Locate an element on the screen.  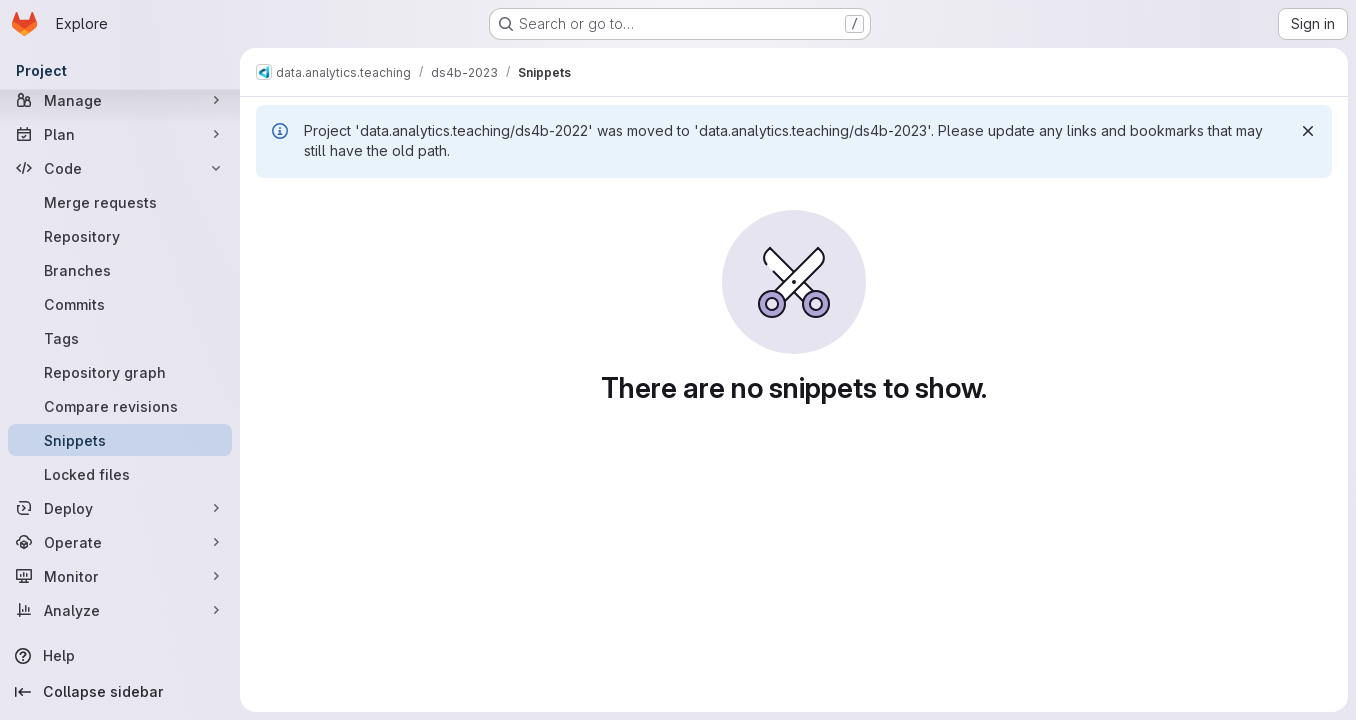
[Manage] is located at coordinates (120, 100).